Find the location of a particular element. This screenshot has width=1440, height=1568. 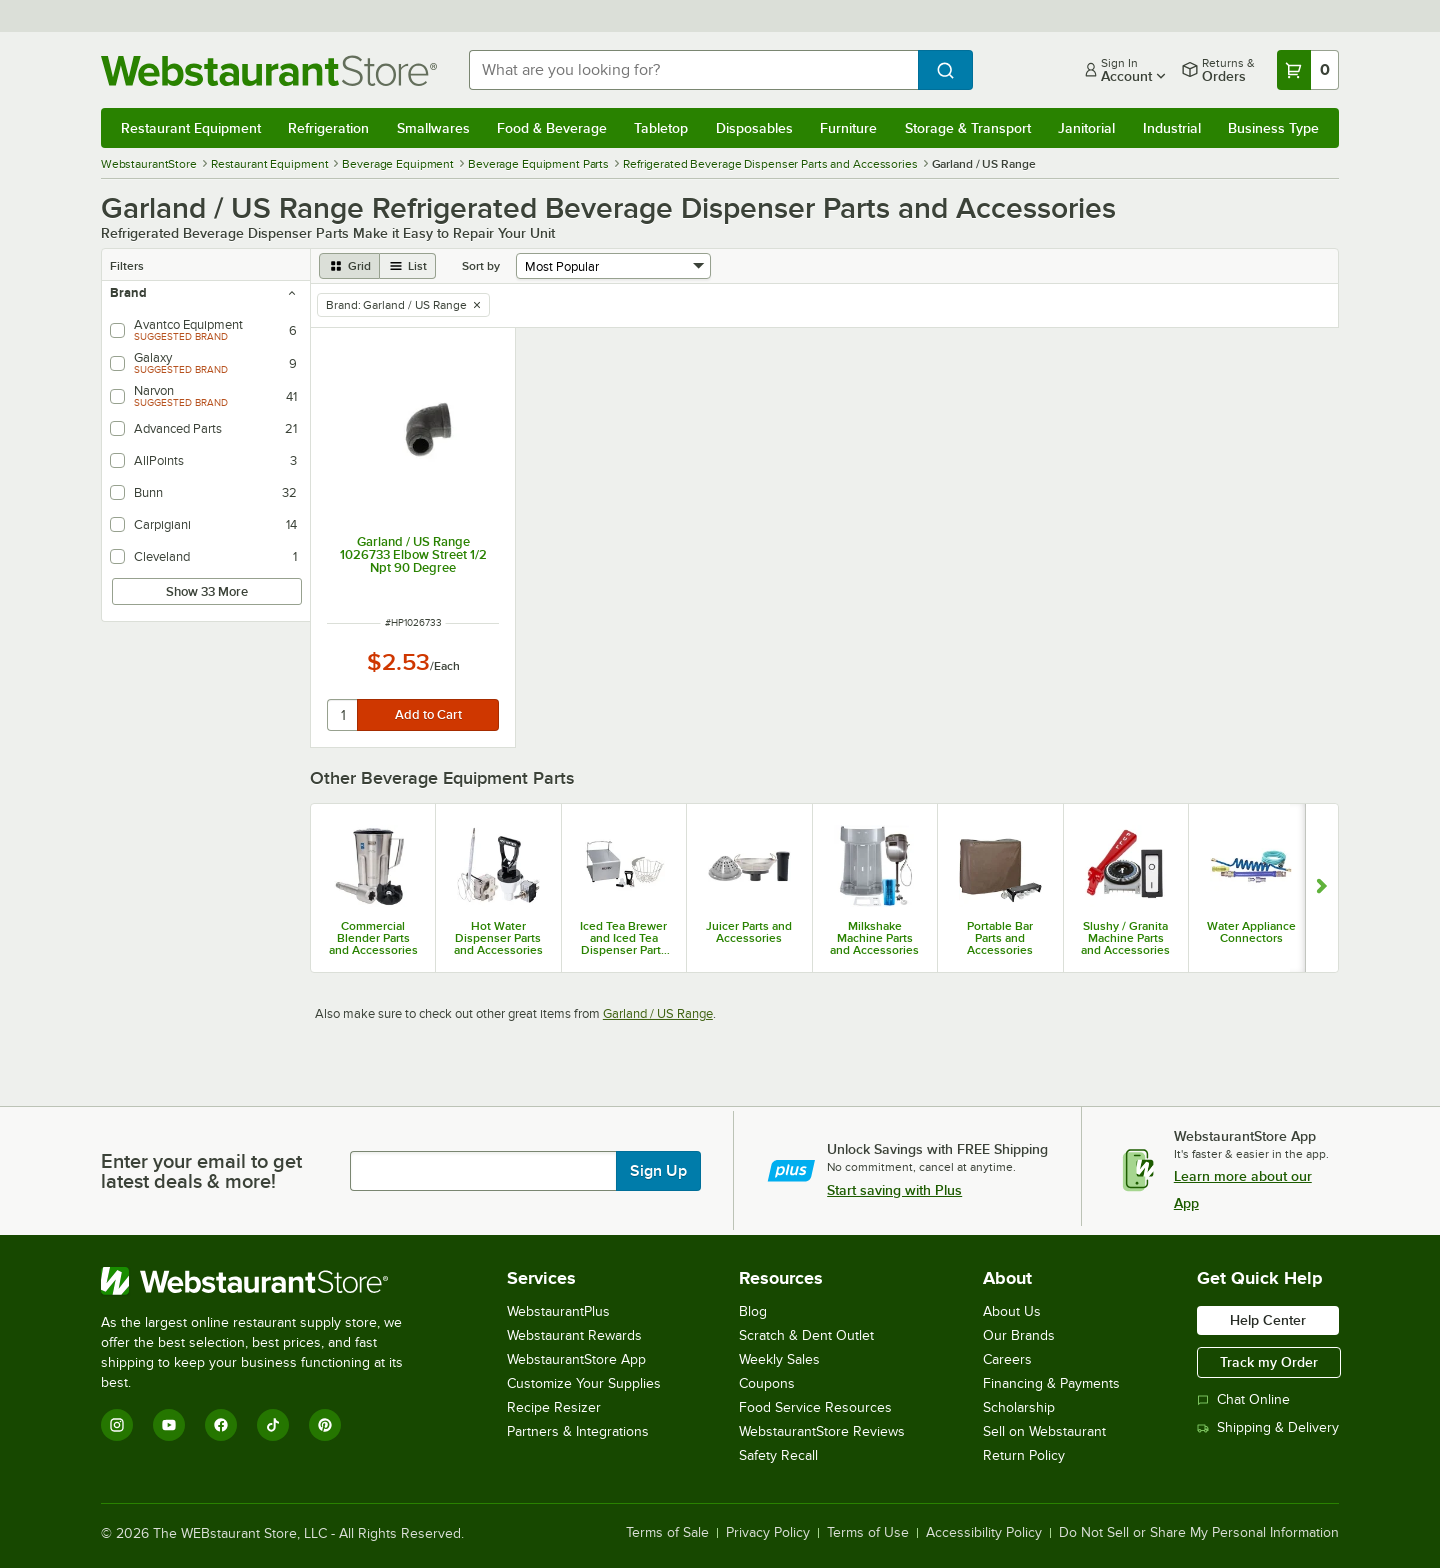

Hot Water Dispenser Parts and Accessories is located at coordinates (498, 938).